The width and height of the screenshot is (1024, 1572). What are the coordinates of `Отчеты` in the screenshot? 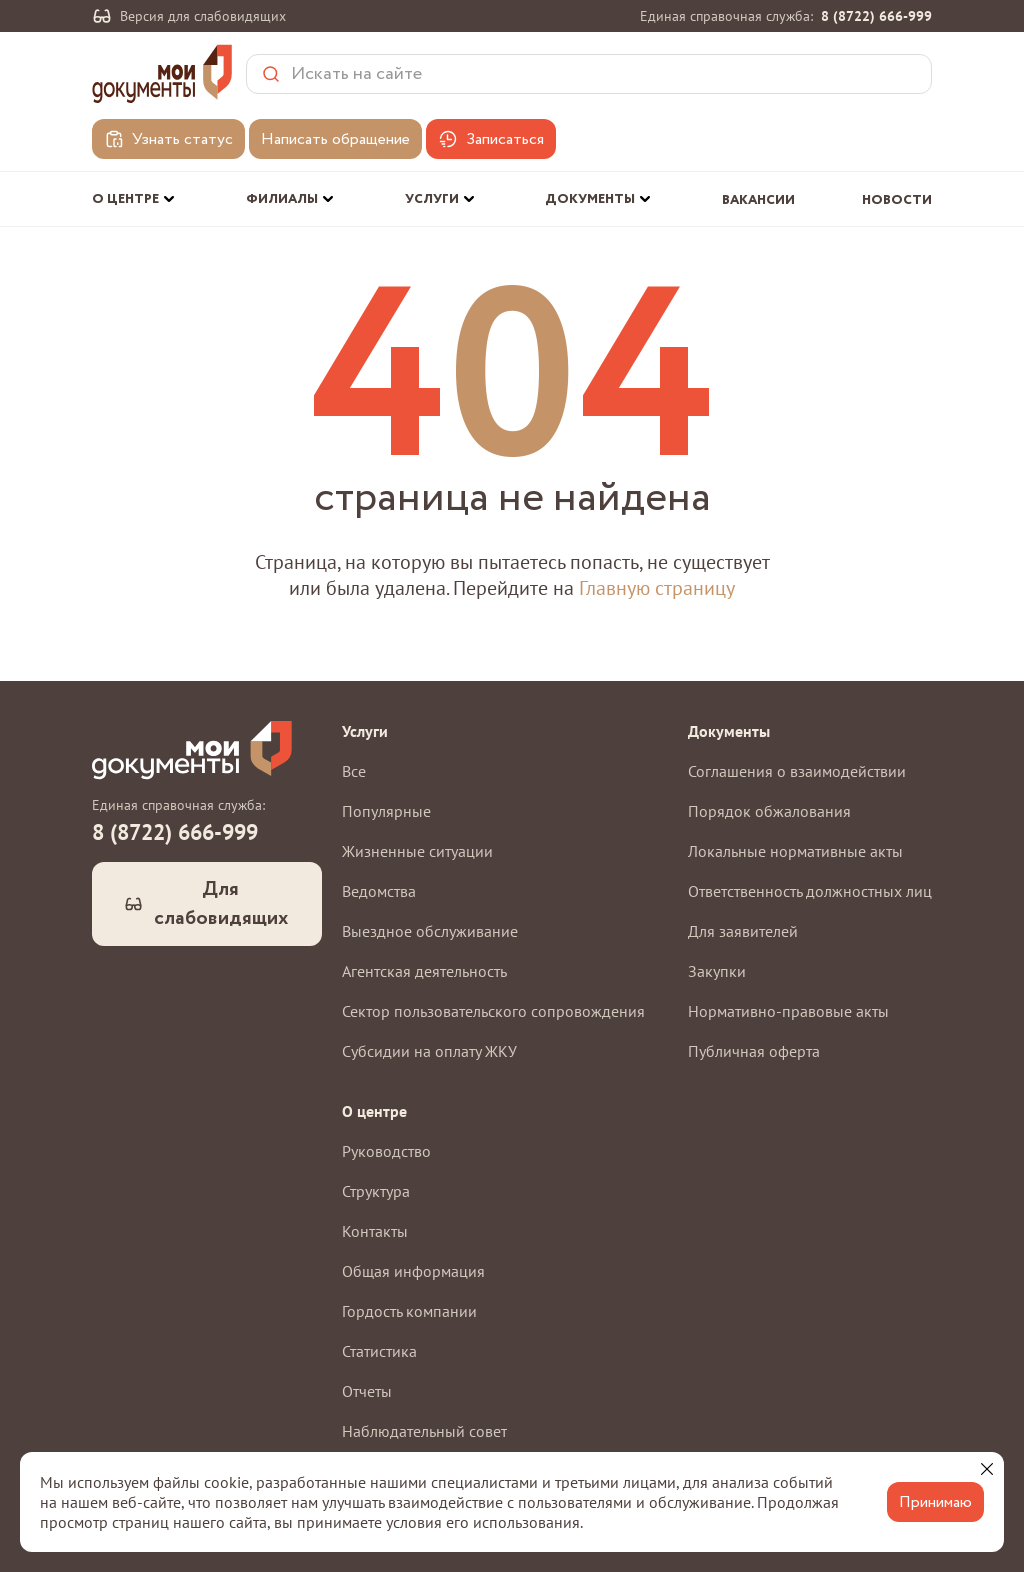 It's located at (367, 1391).